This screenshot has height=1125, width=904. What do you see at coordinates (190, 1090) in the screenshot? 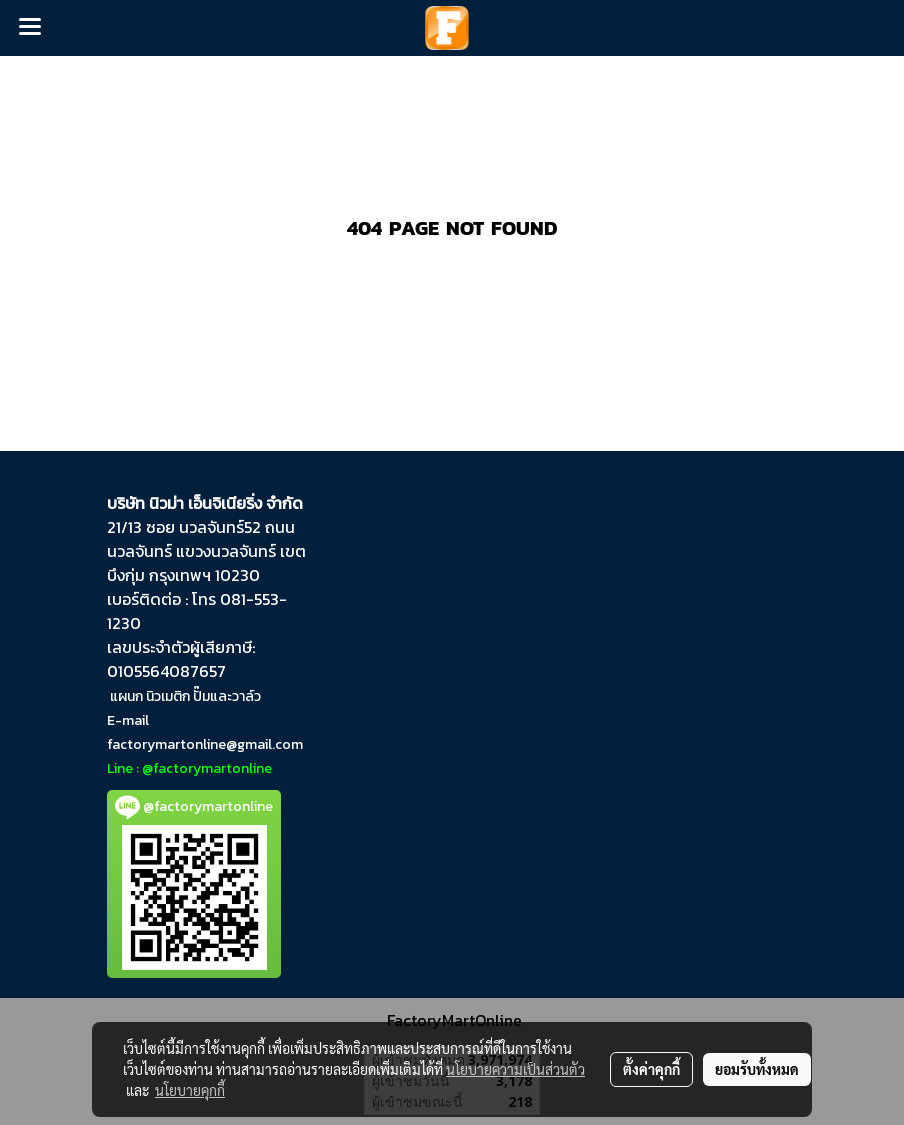
I see `นโยบายคุกกี้` at bounding box center [190, 1090].